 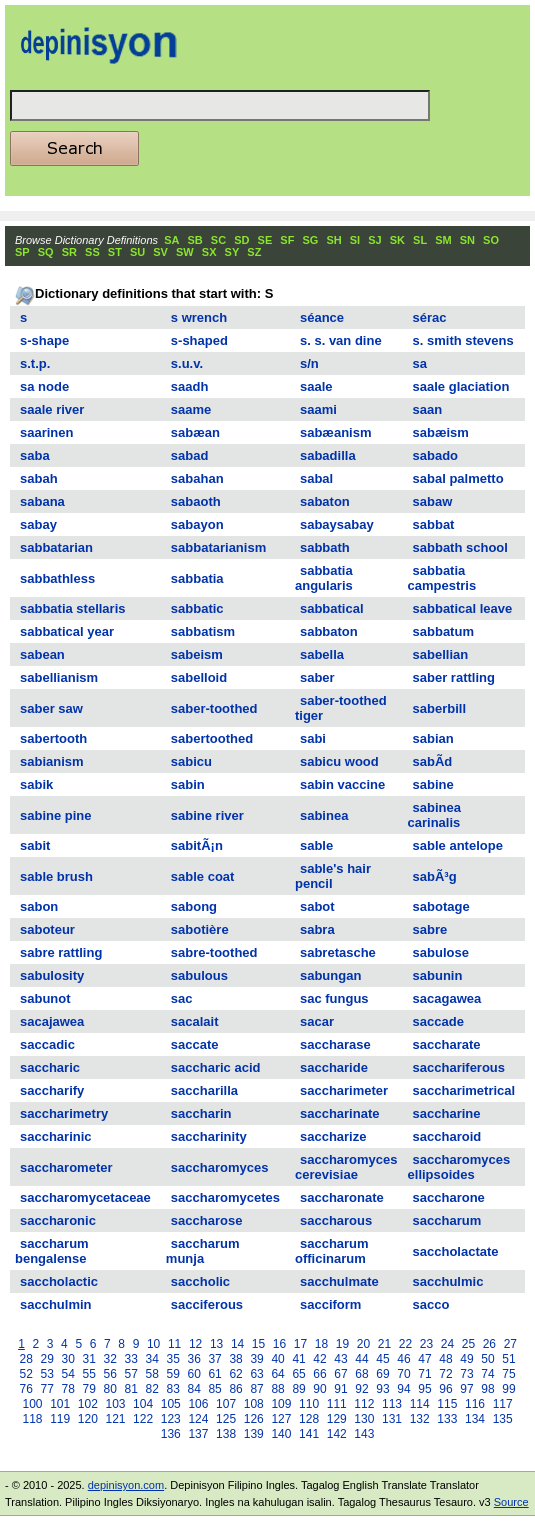 I want to click on SA, so click(x=171, y=240).